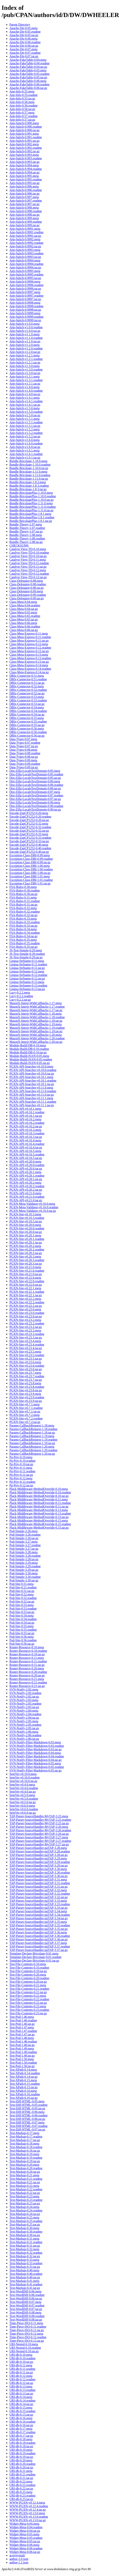  Describe the element at coordinates (23, 28) in the screenshot. I see `Apache-Dir-0.05.meta` at that location.